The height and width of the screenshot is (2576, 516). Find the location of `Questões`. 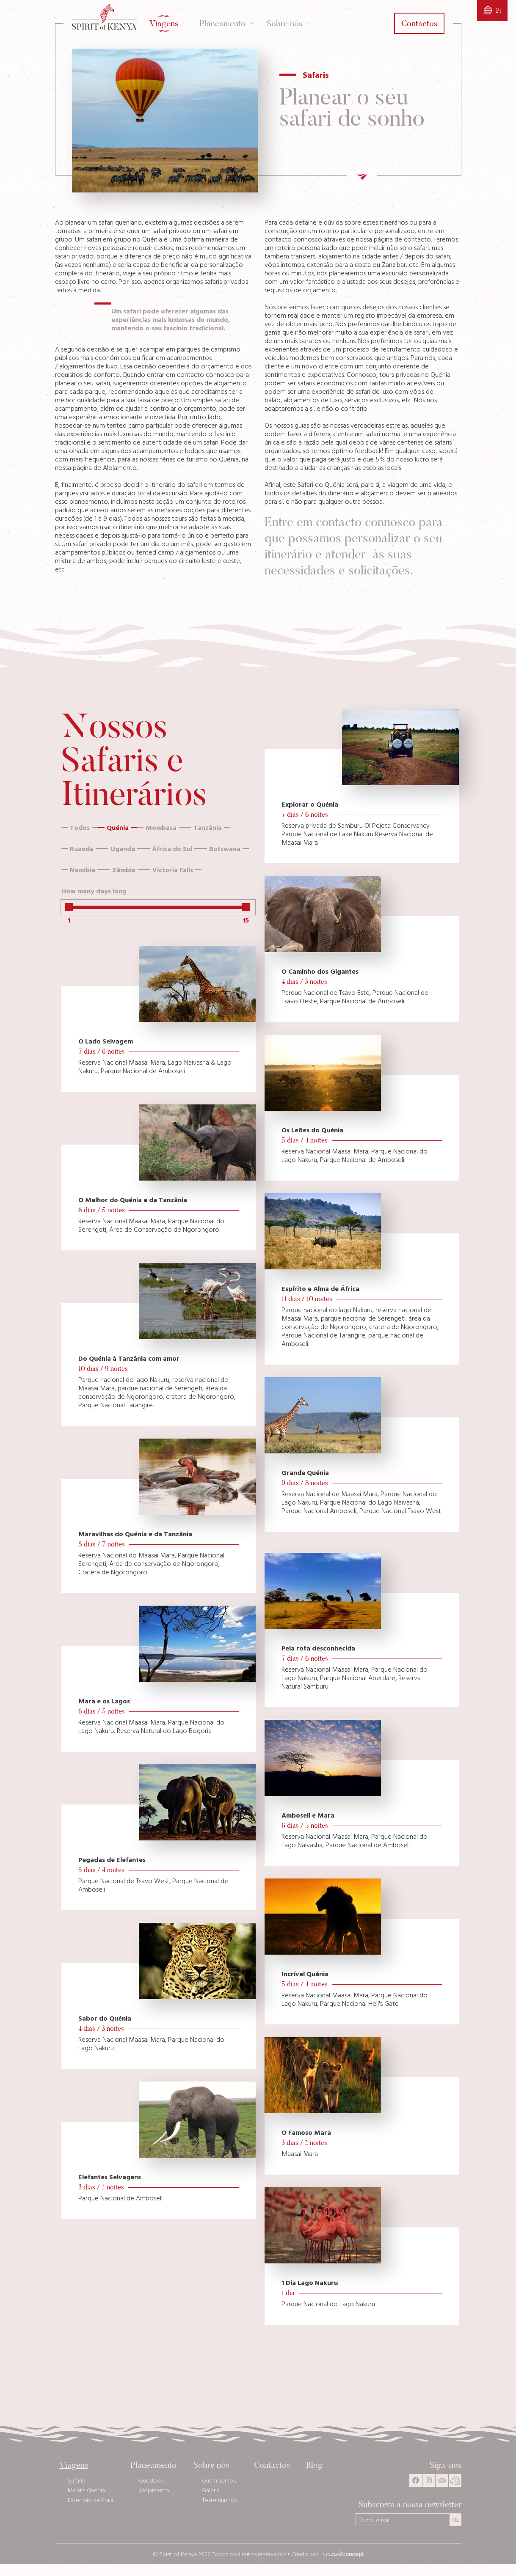

Questões is located at coordinates (151, 2480).